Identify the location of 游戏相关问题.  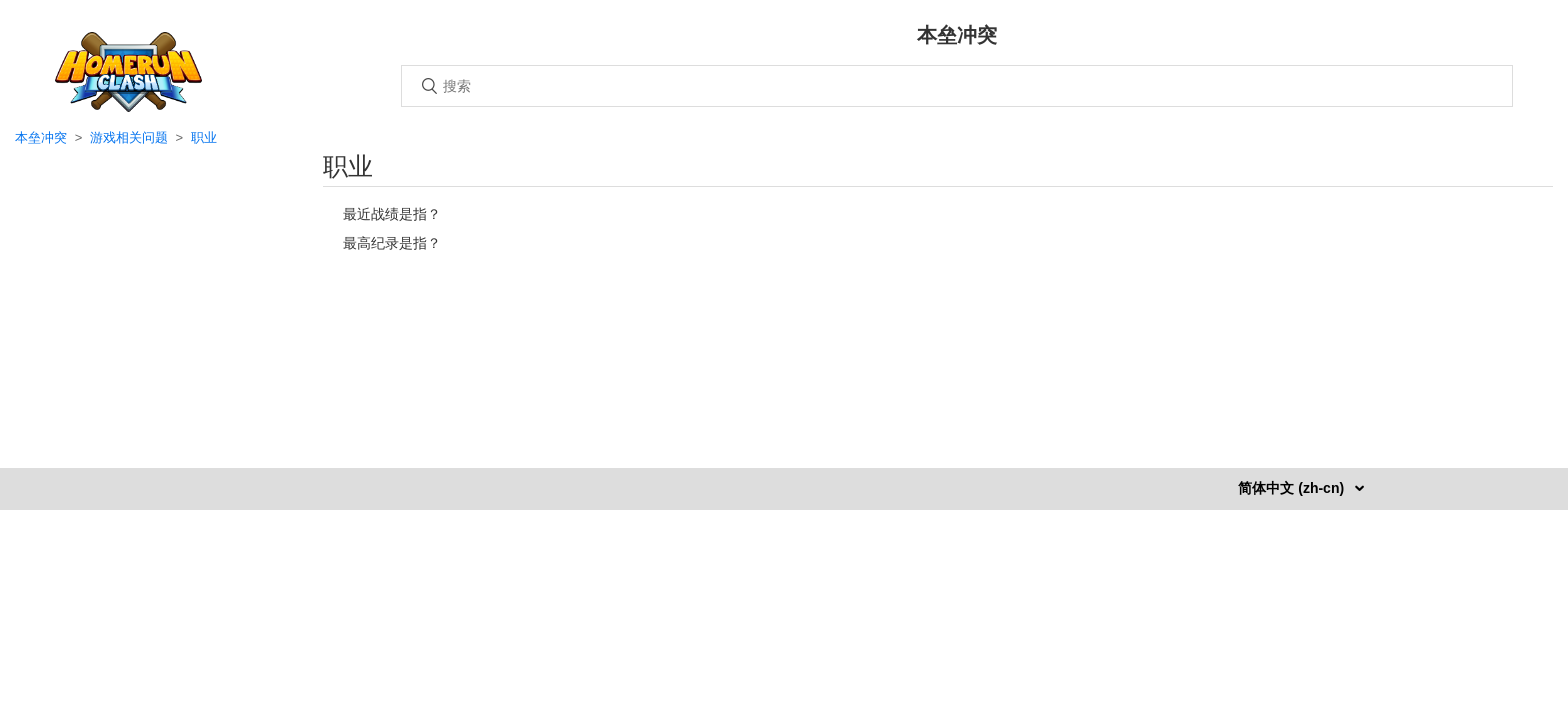
(129, 137).